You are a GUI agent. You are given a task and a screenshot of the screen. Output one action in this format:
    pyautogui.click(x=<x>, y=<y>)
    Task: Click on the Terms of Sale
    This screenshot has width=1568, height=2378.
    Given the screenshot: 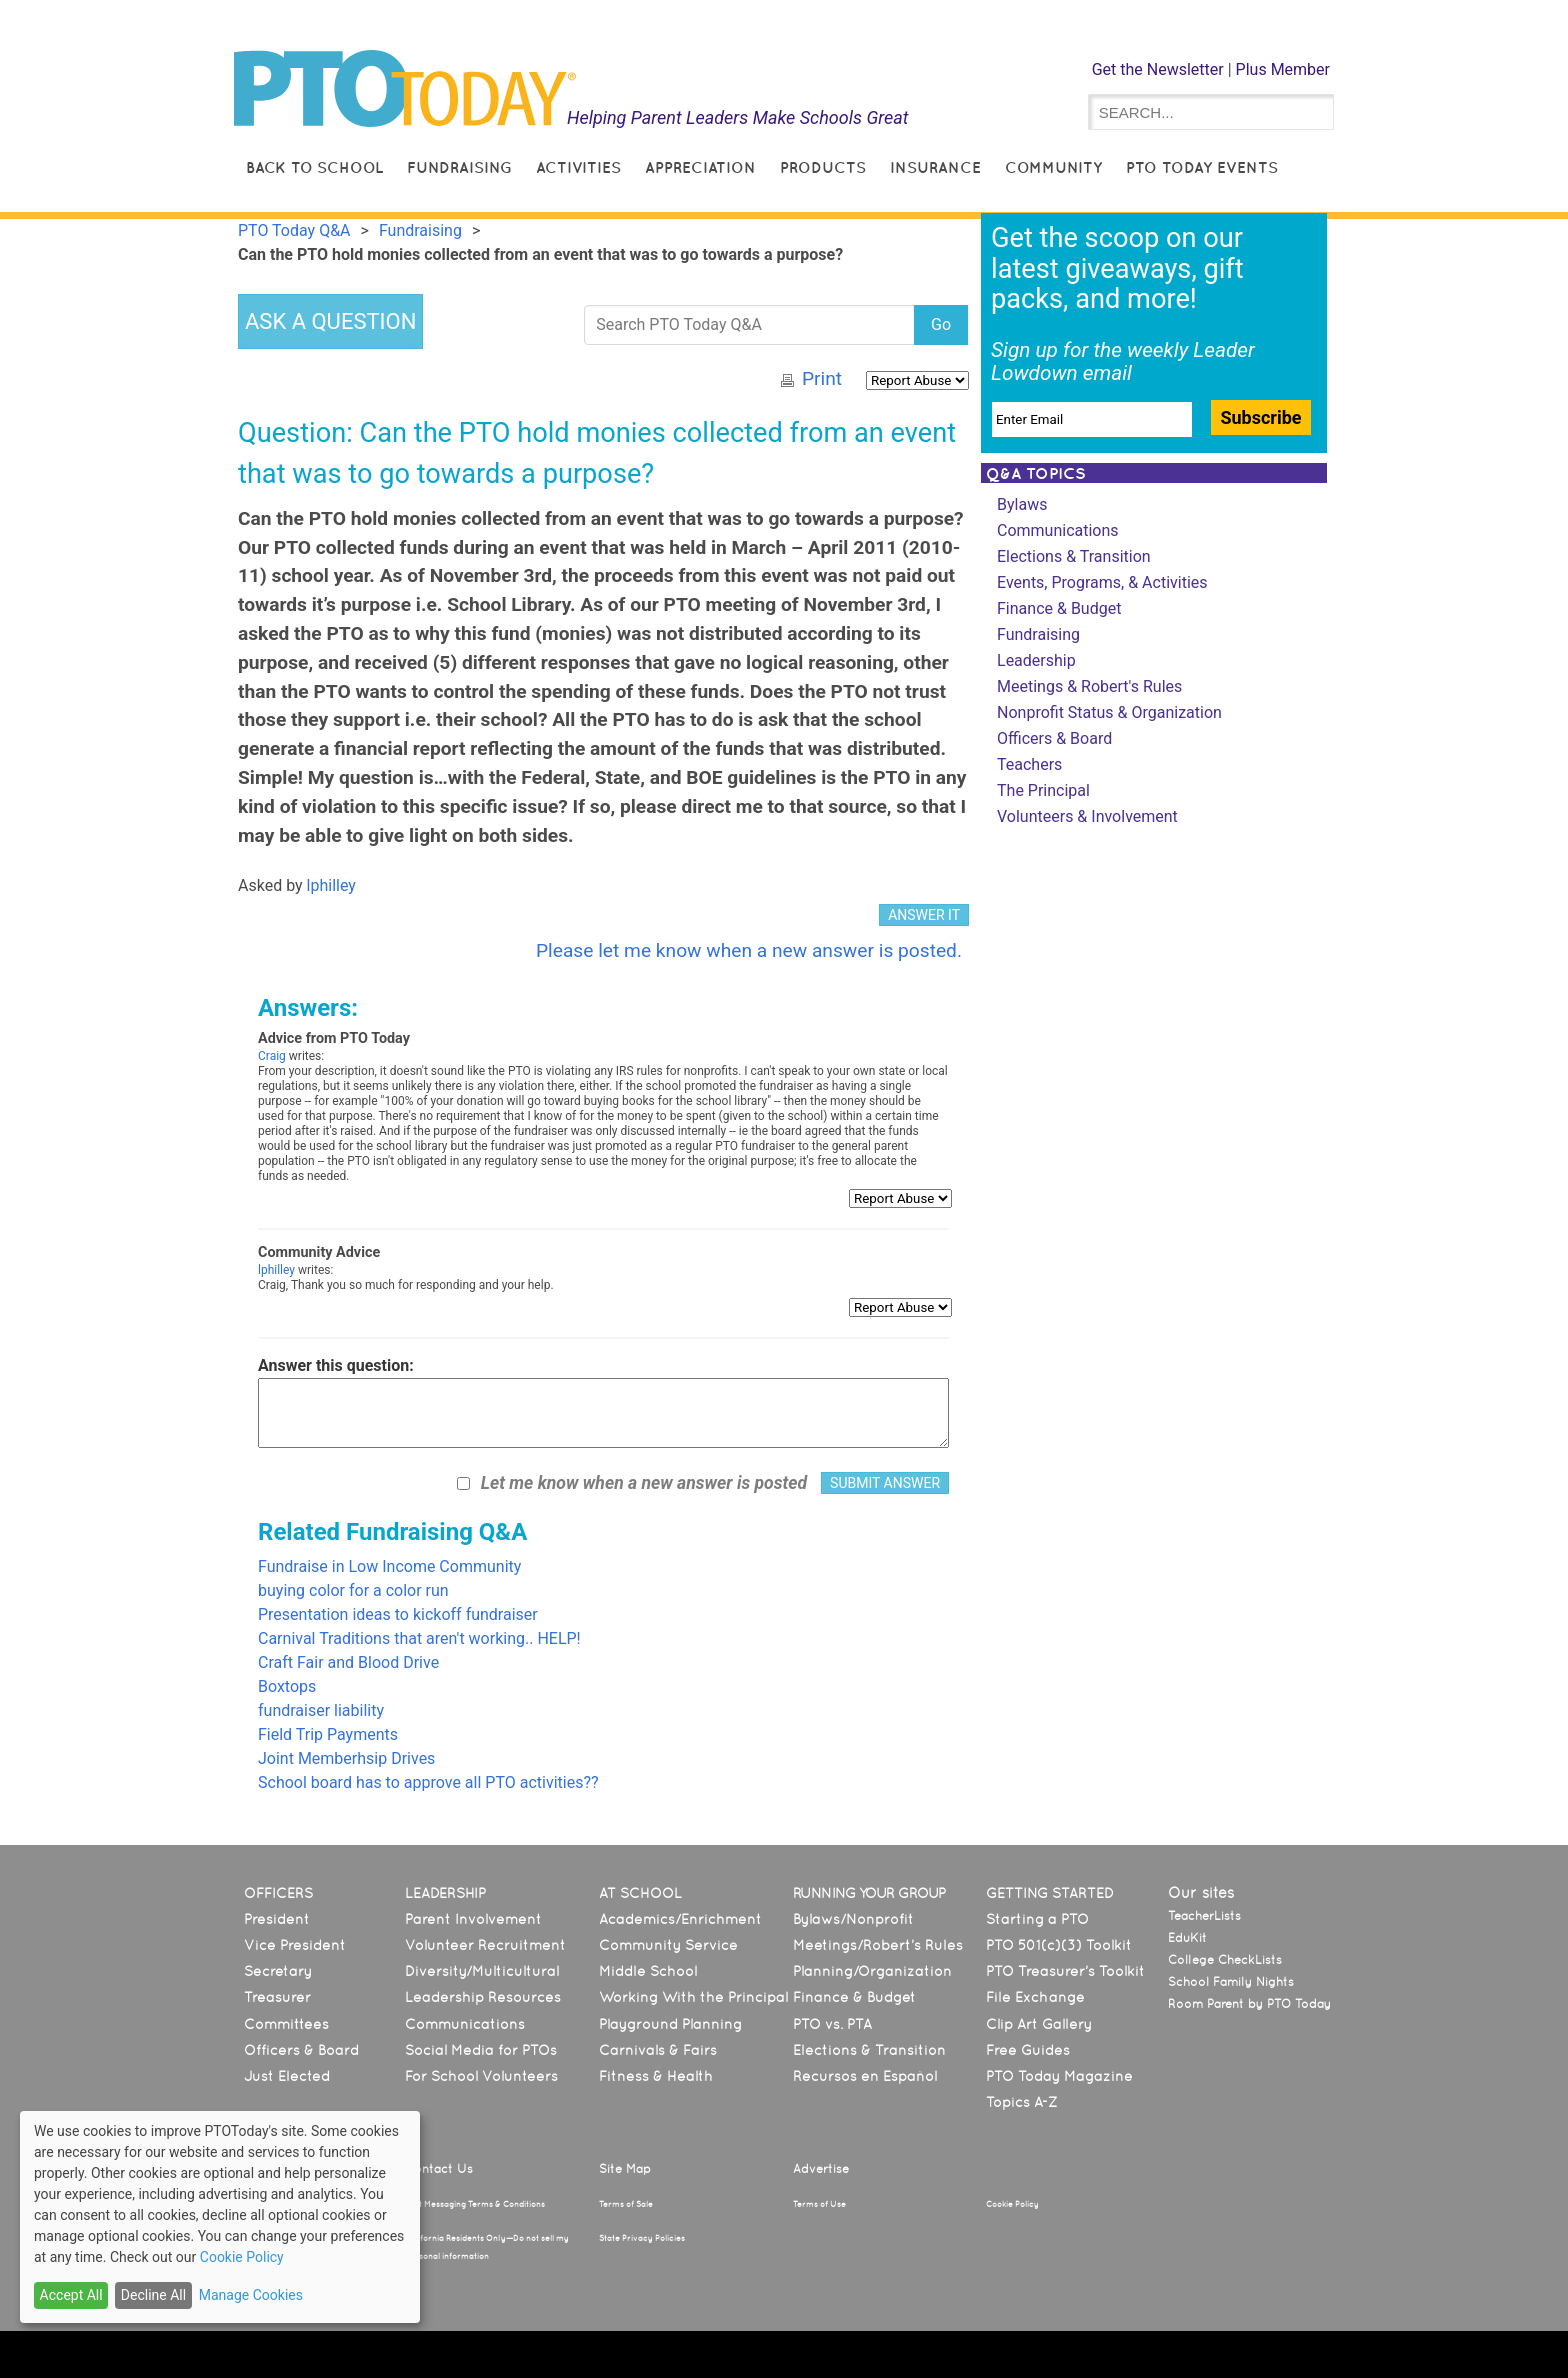 What is the action you would take?
    pyautogui.click(x=626, y=2204)
    